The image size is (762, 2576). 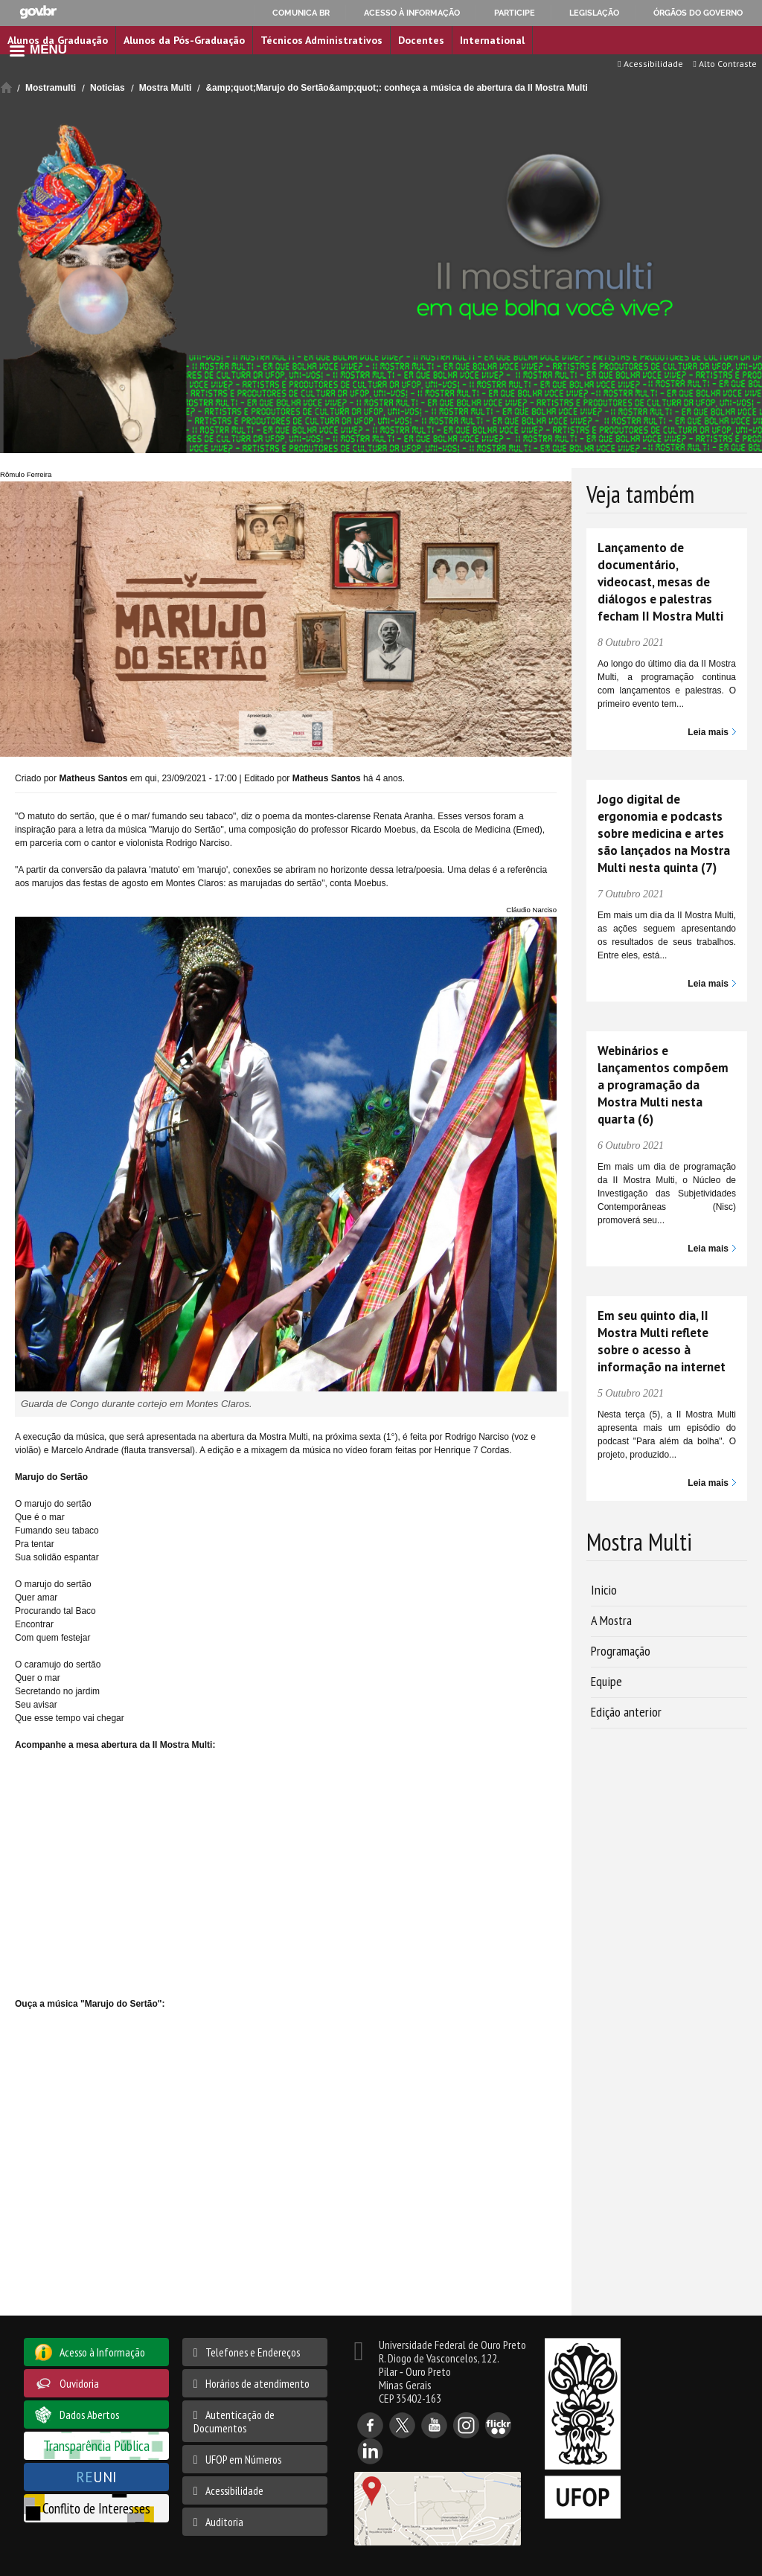 I want to click on Webinários e lançamentos compõem a programação da Mostra Multi nesta quarta (6), so click(x=663, y=1084).